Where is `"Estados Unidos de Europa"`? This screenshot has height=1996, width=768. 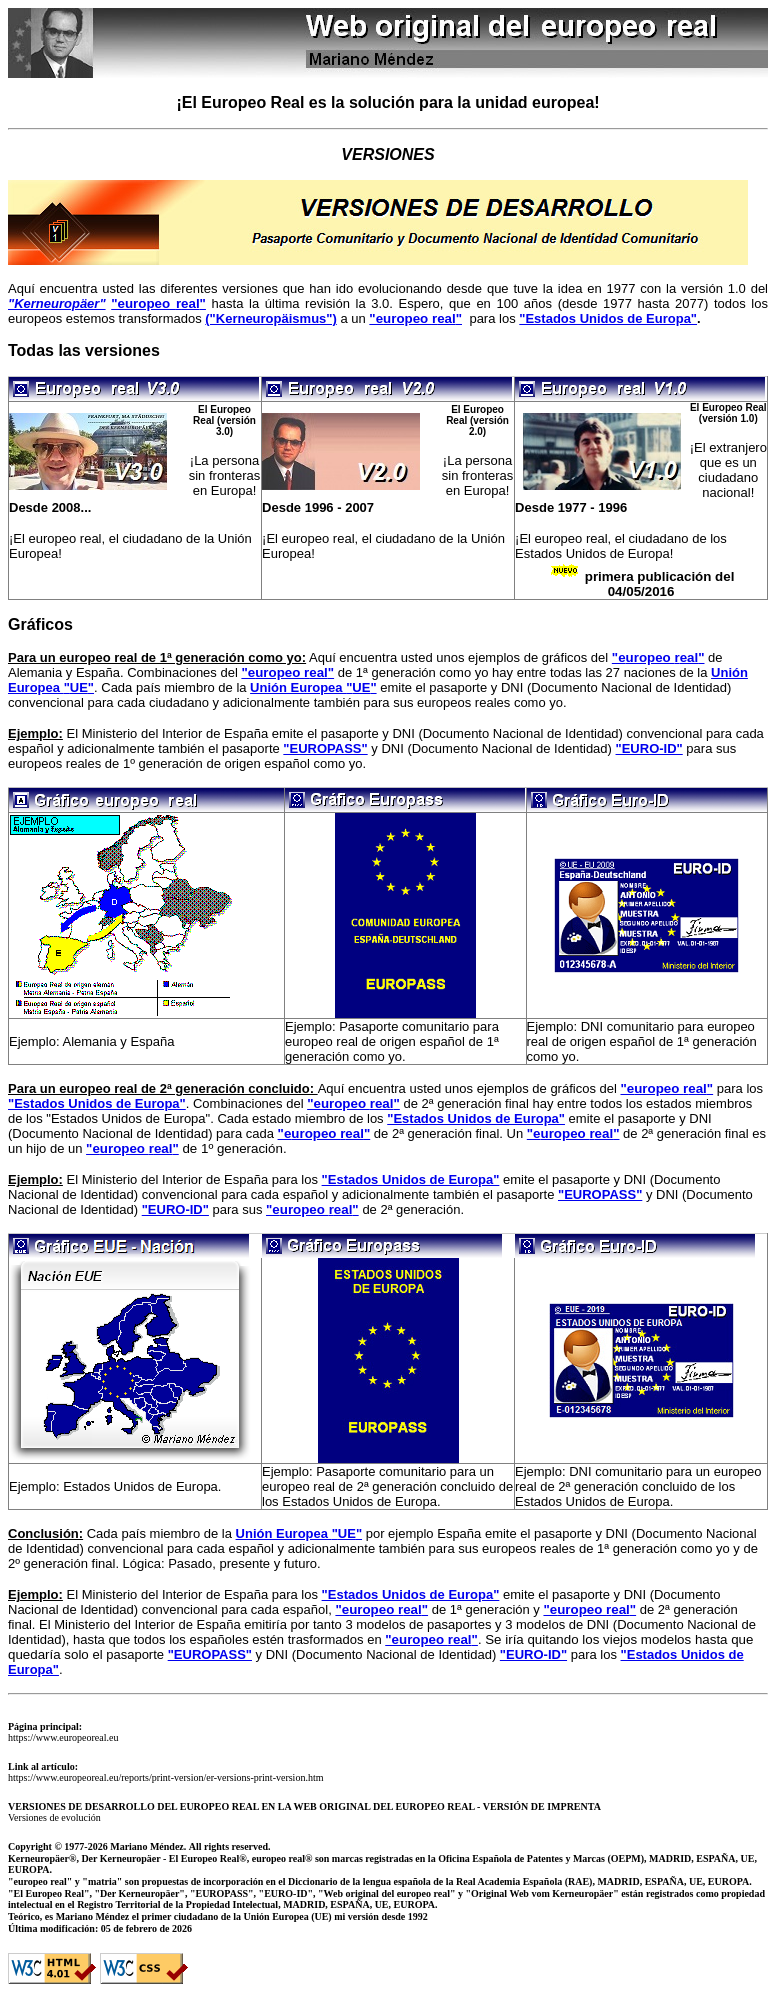
"Estados Unidos de Europa" is located at coordinates (608, 318).